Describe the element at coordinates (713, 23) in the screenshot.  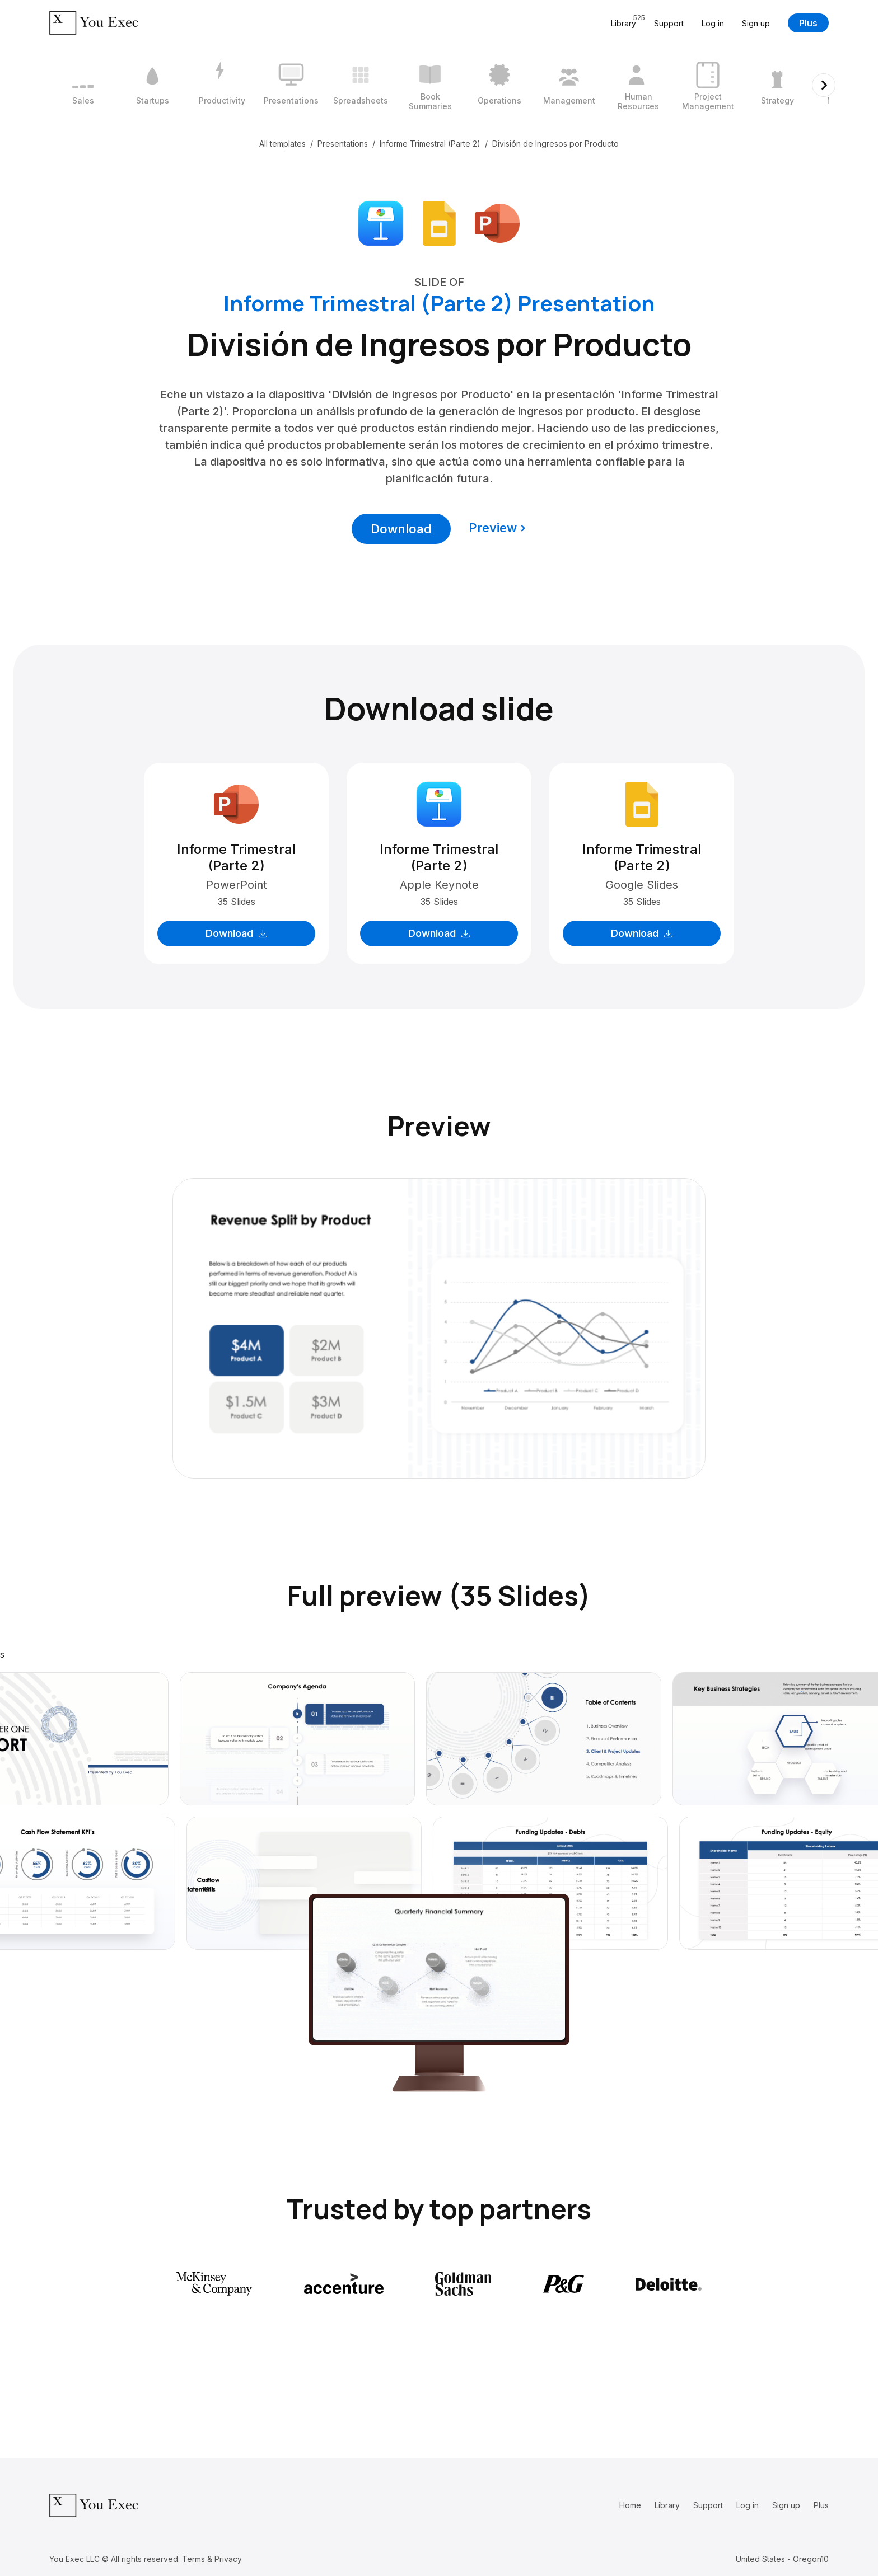
I see `Log in` at that location.